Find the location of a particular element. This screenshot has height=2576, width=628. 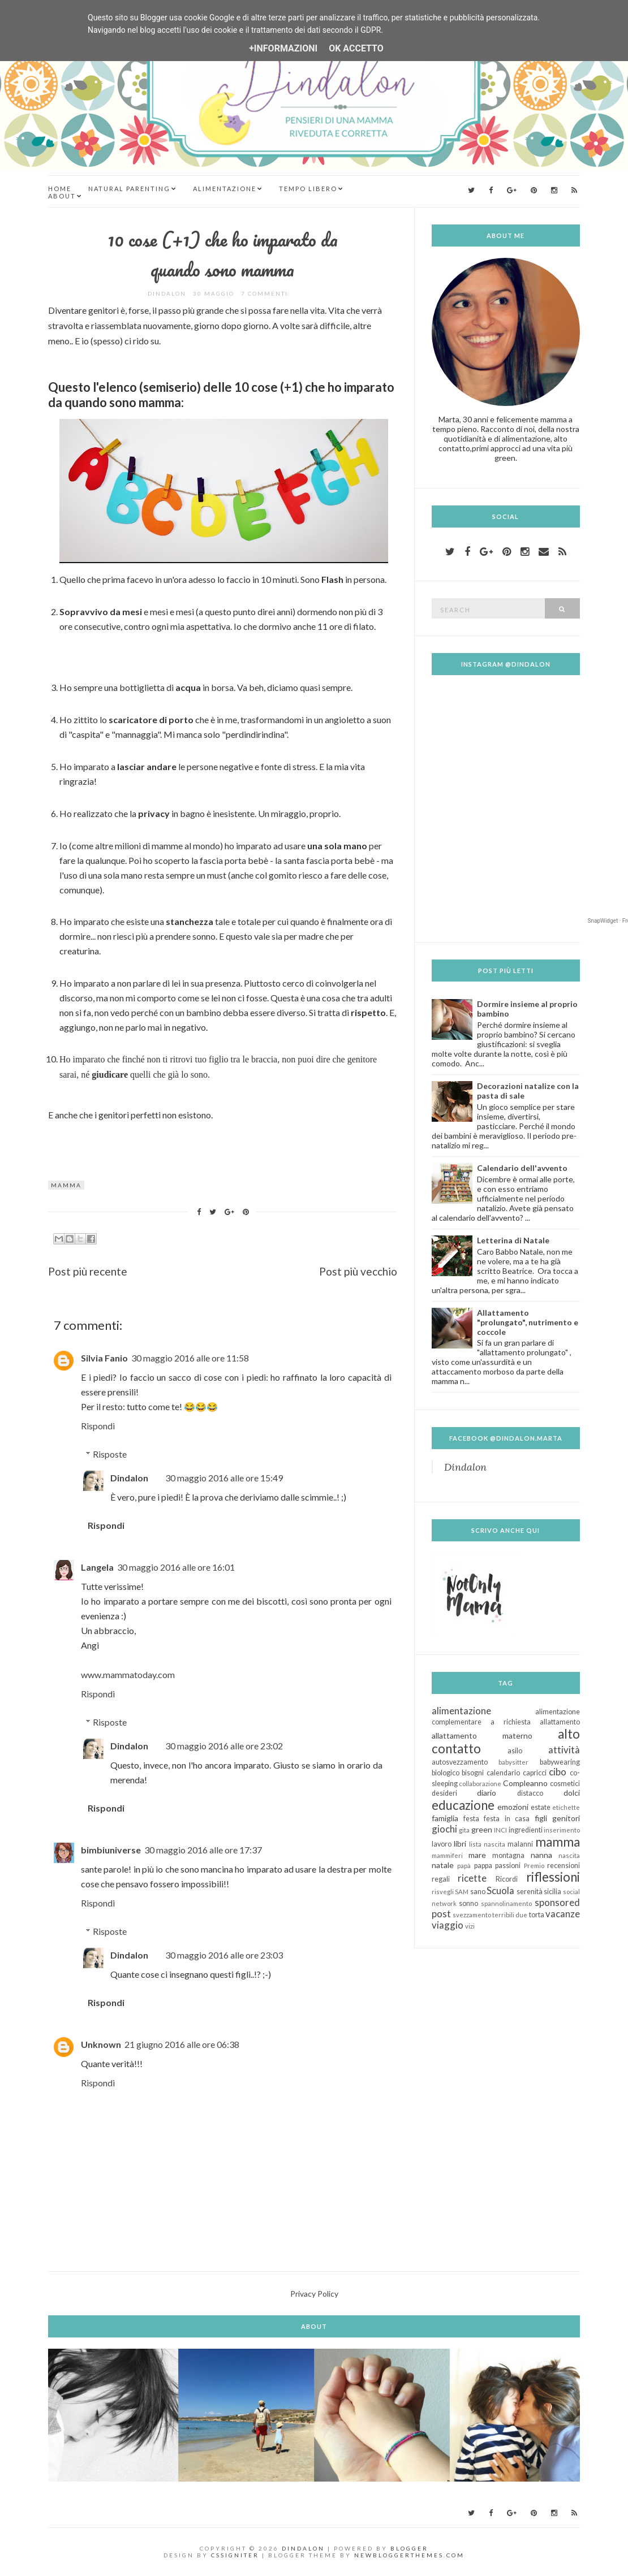

Rispondi is located at coordinates (98, 1425).